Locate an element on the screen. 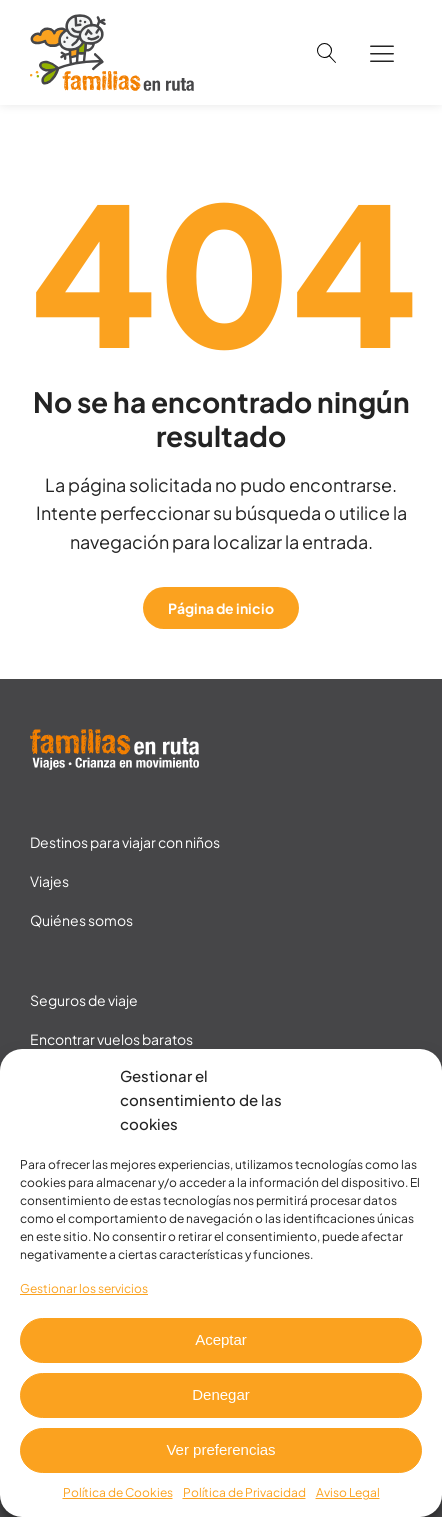 This screenshot has height=1517, width=442. Encontrar vuelos baratos is located at coordinates (111, 1039).